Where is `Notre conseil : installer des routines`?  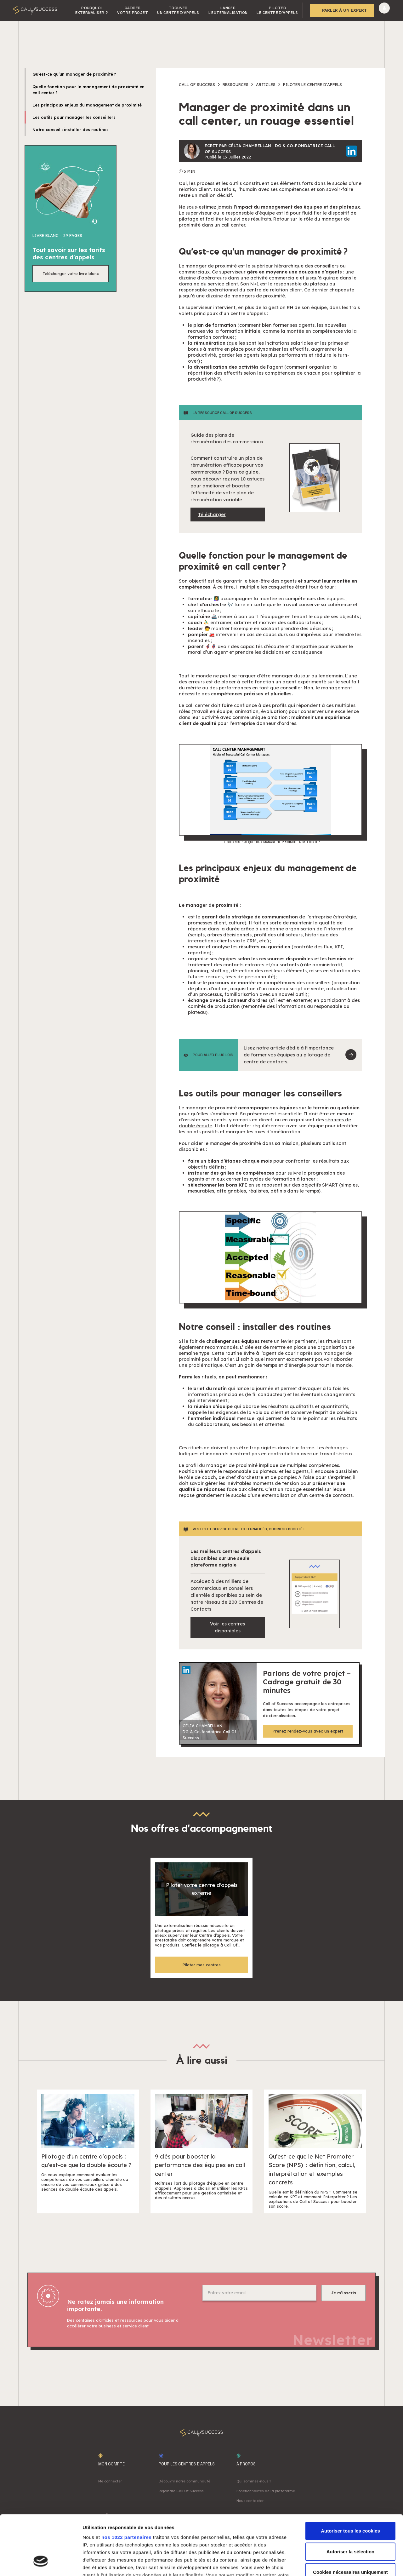 Notre conseil : installer des routines is located at coordinates (70, 129).